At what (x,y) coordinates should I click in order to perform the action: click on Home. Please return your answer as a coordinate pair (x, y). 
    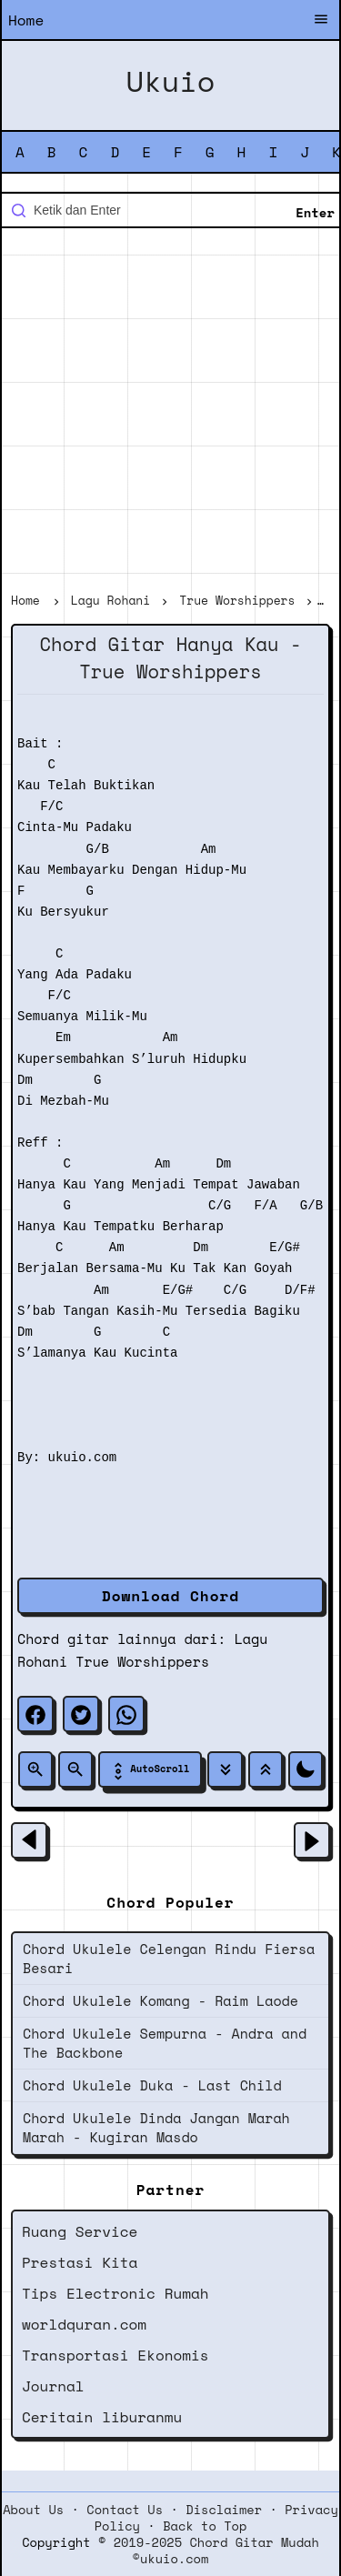
    Looking at the image, I should click on (26, 20).